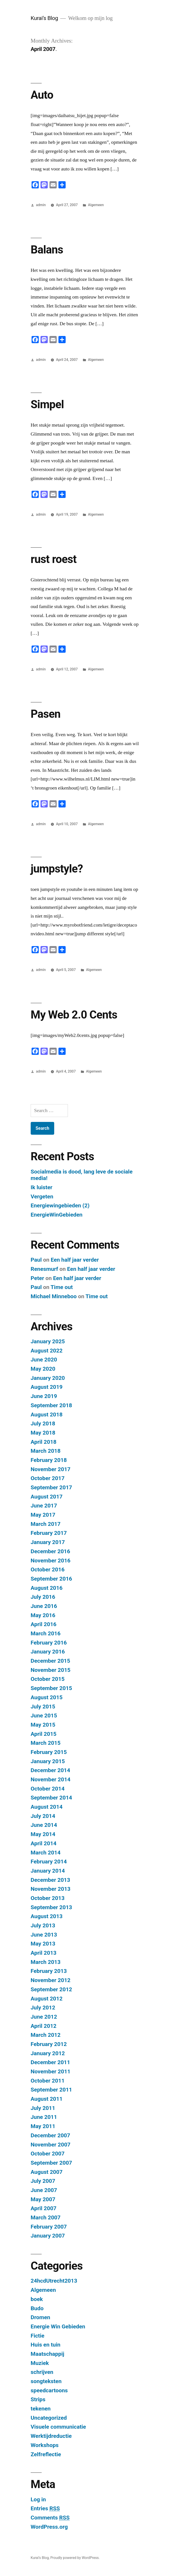 The height and width of the screenshot is (2576, 172). What do you see at coordinates (47, 404) in the screenshot?
I see `Simpel` at bounding box center [47, 404].